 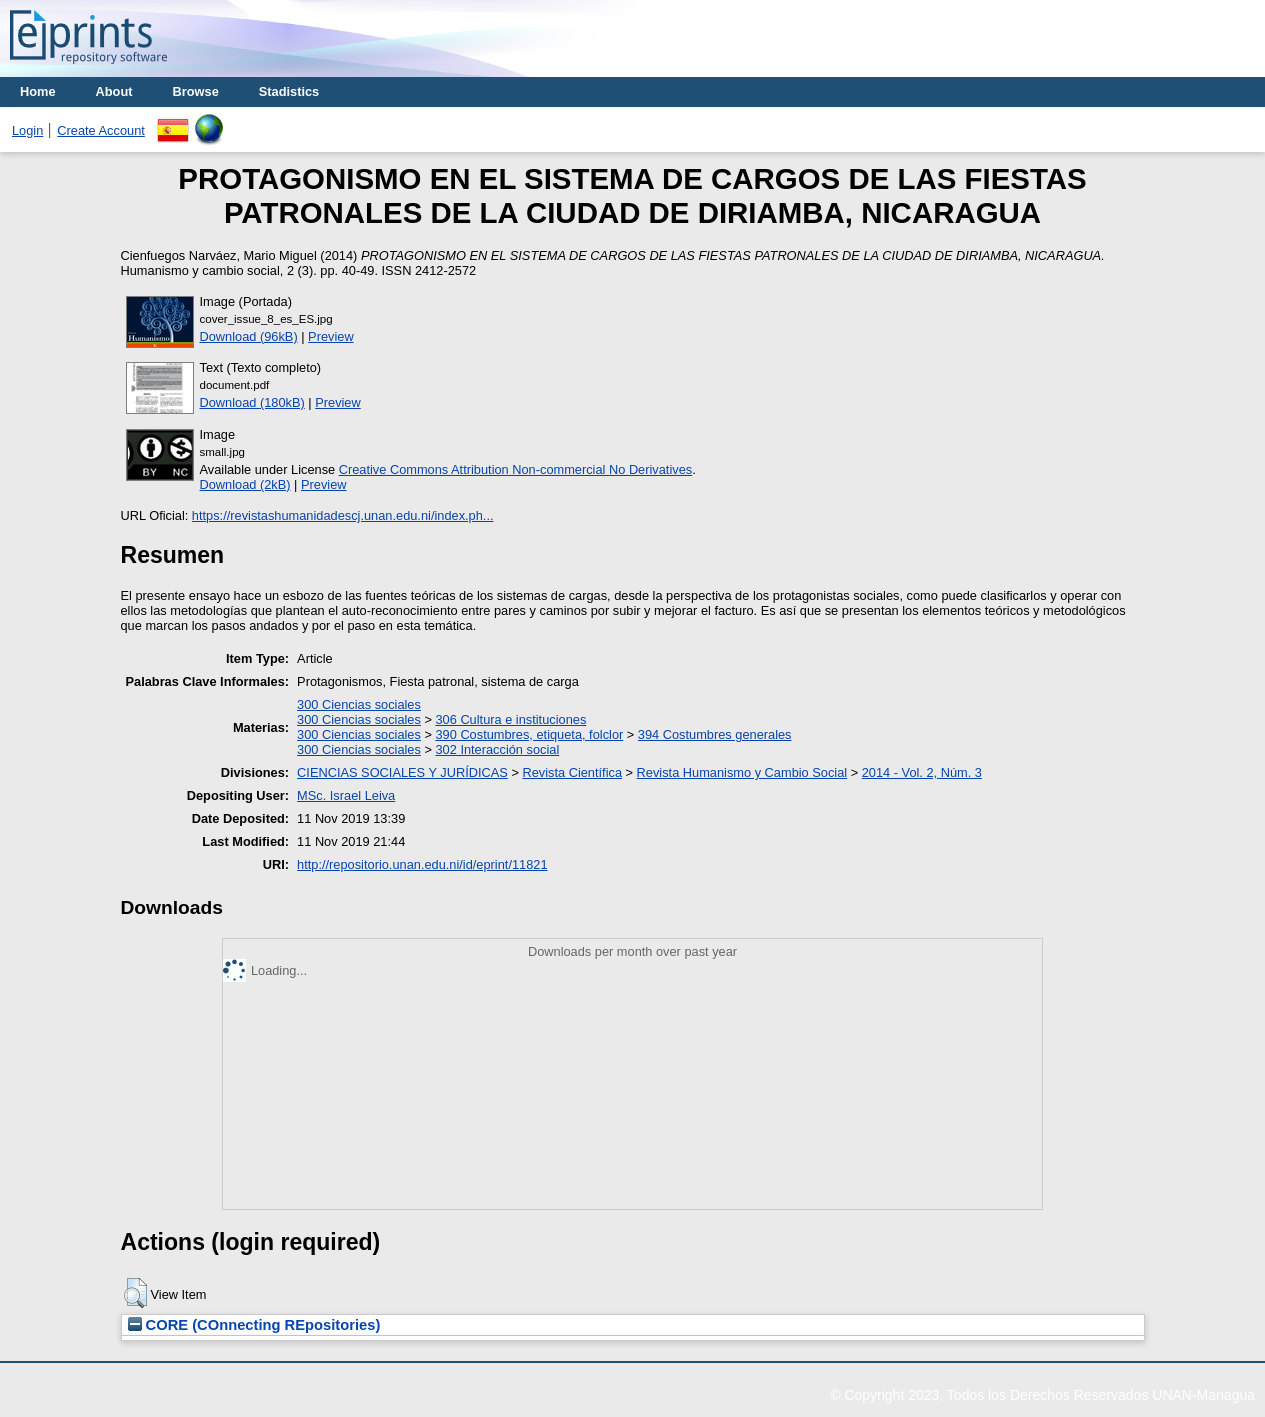 I want to click on Download (2kB), so click(x=245, y=484).